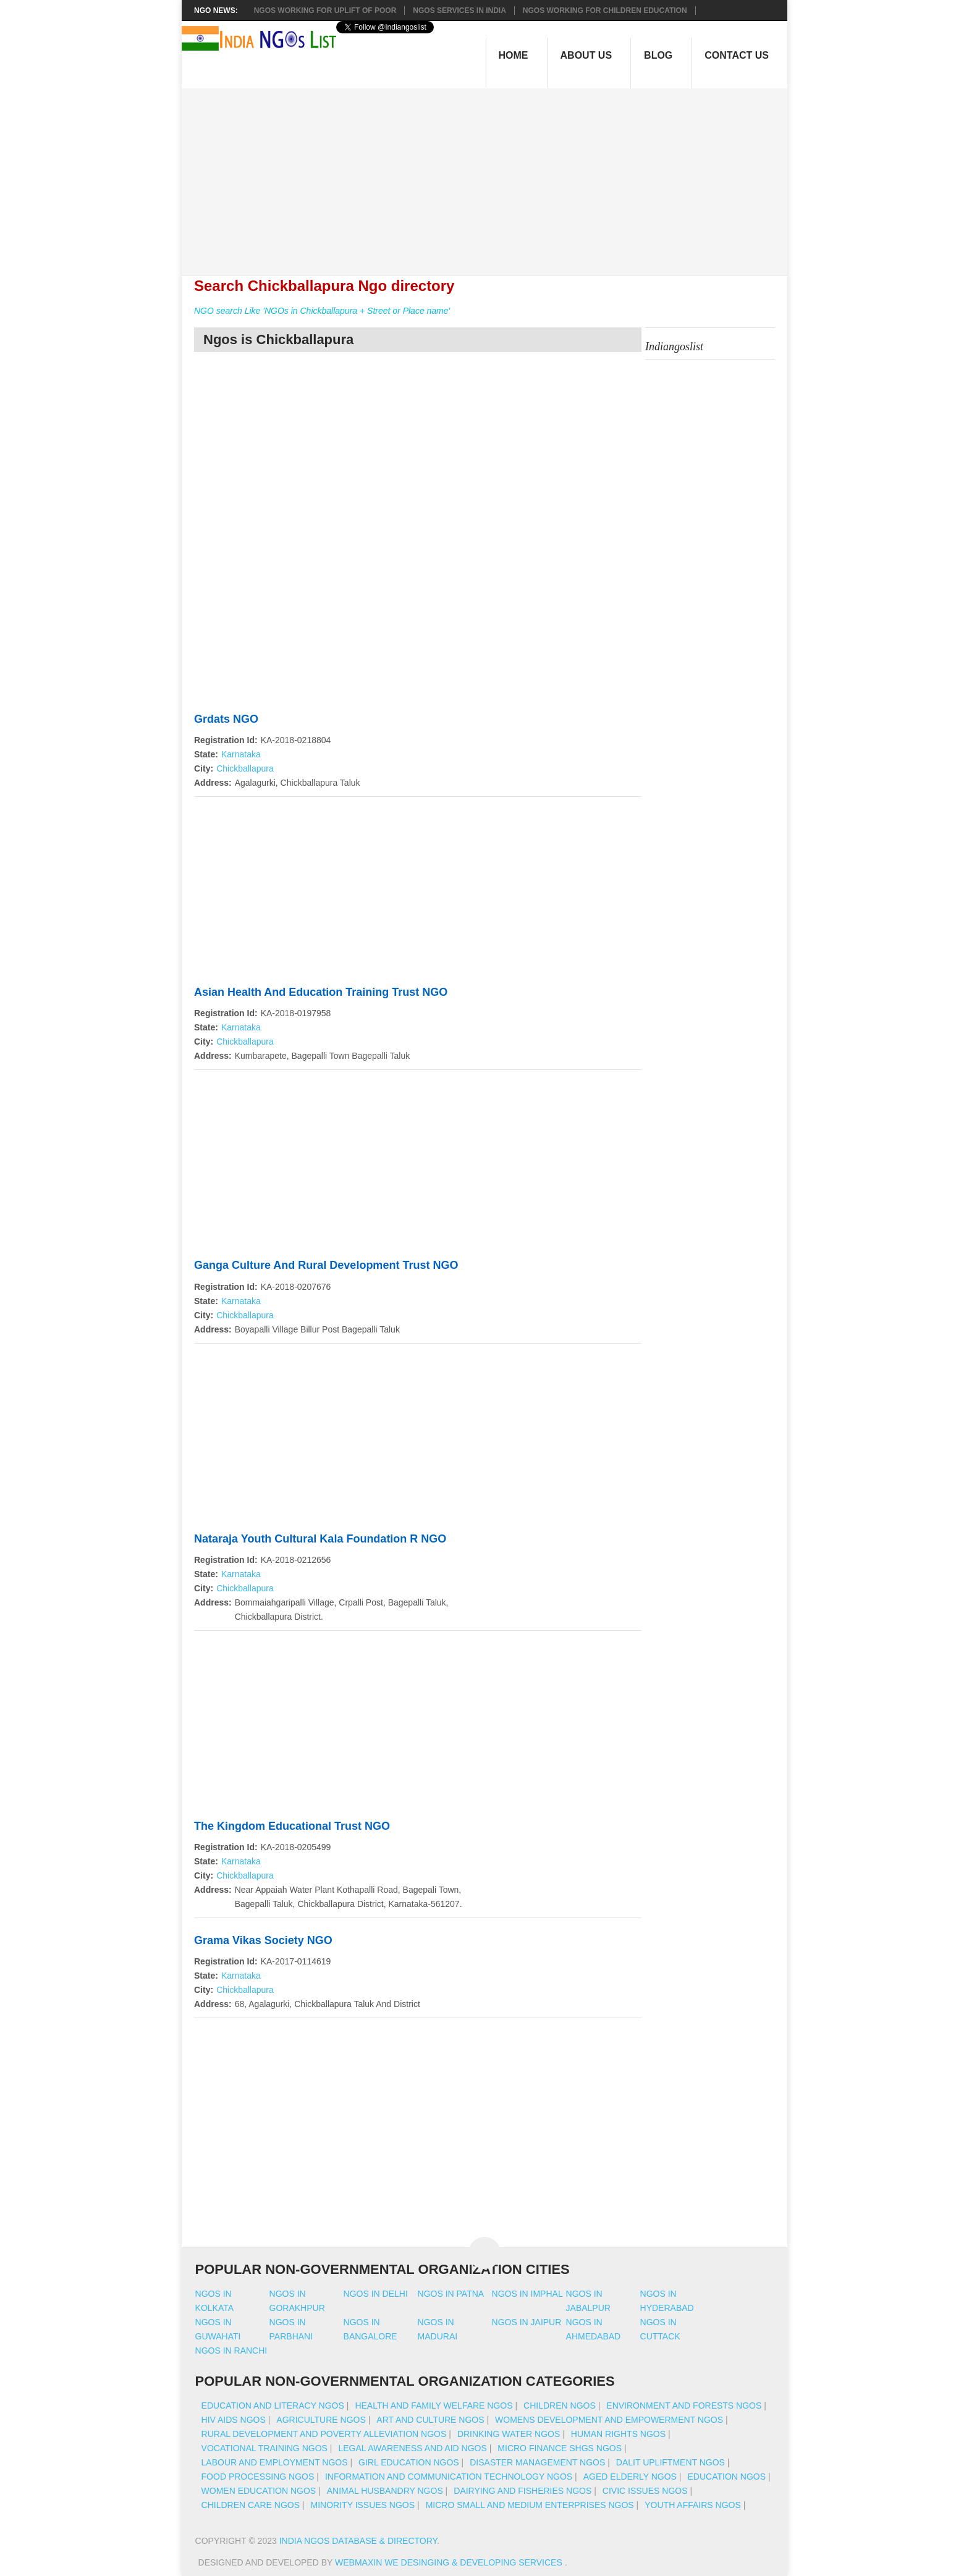  I want to click on NGOs Services In India, so click(459, 10).